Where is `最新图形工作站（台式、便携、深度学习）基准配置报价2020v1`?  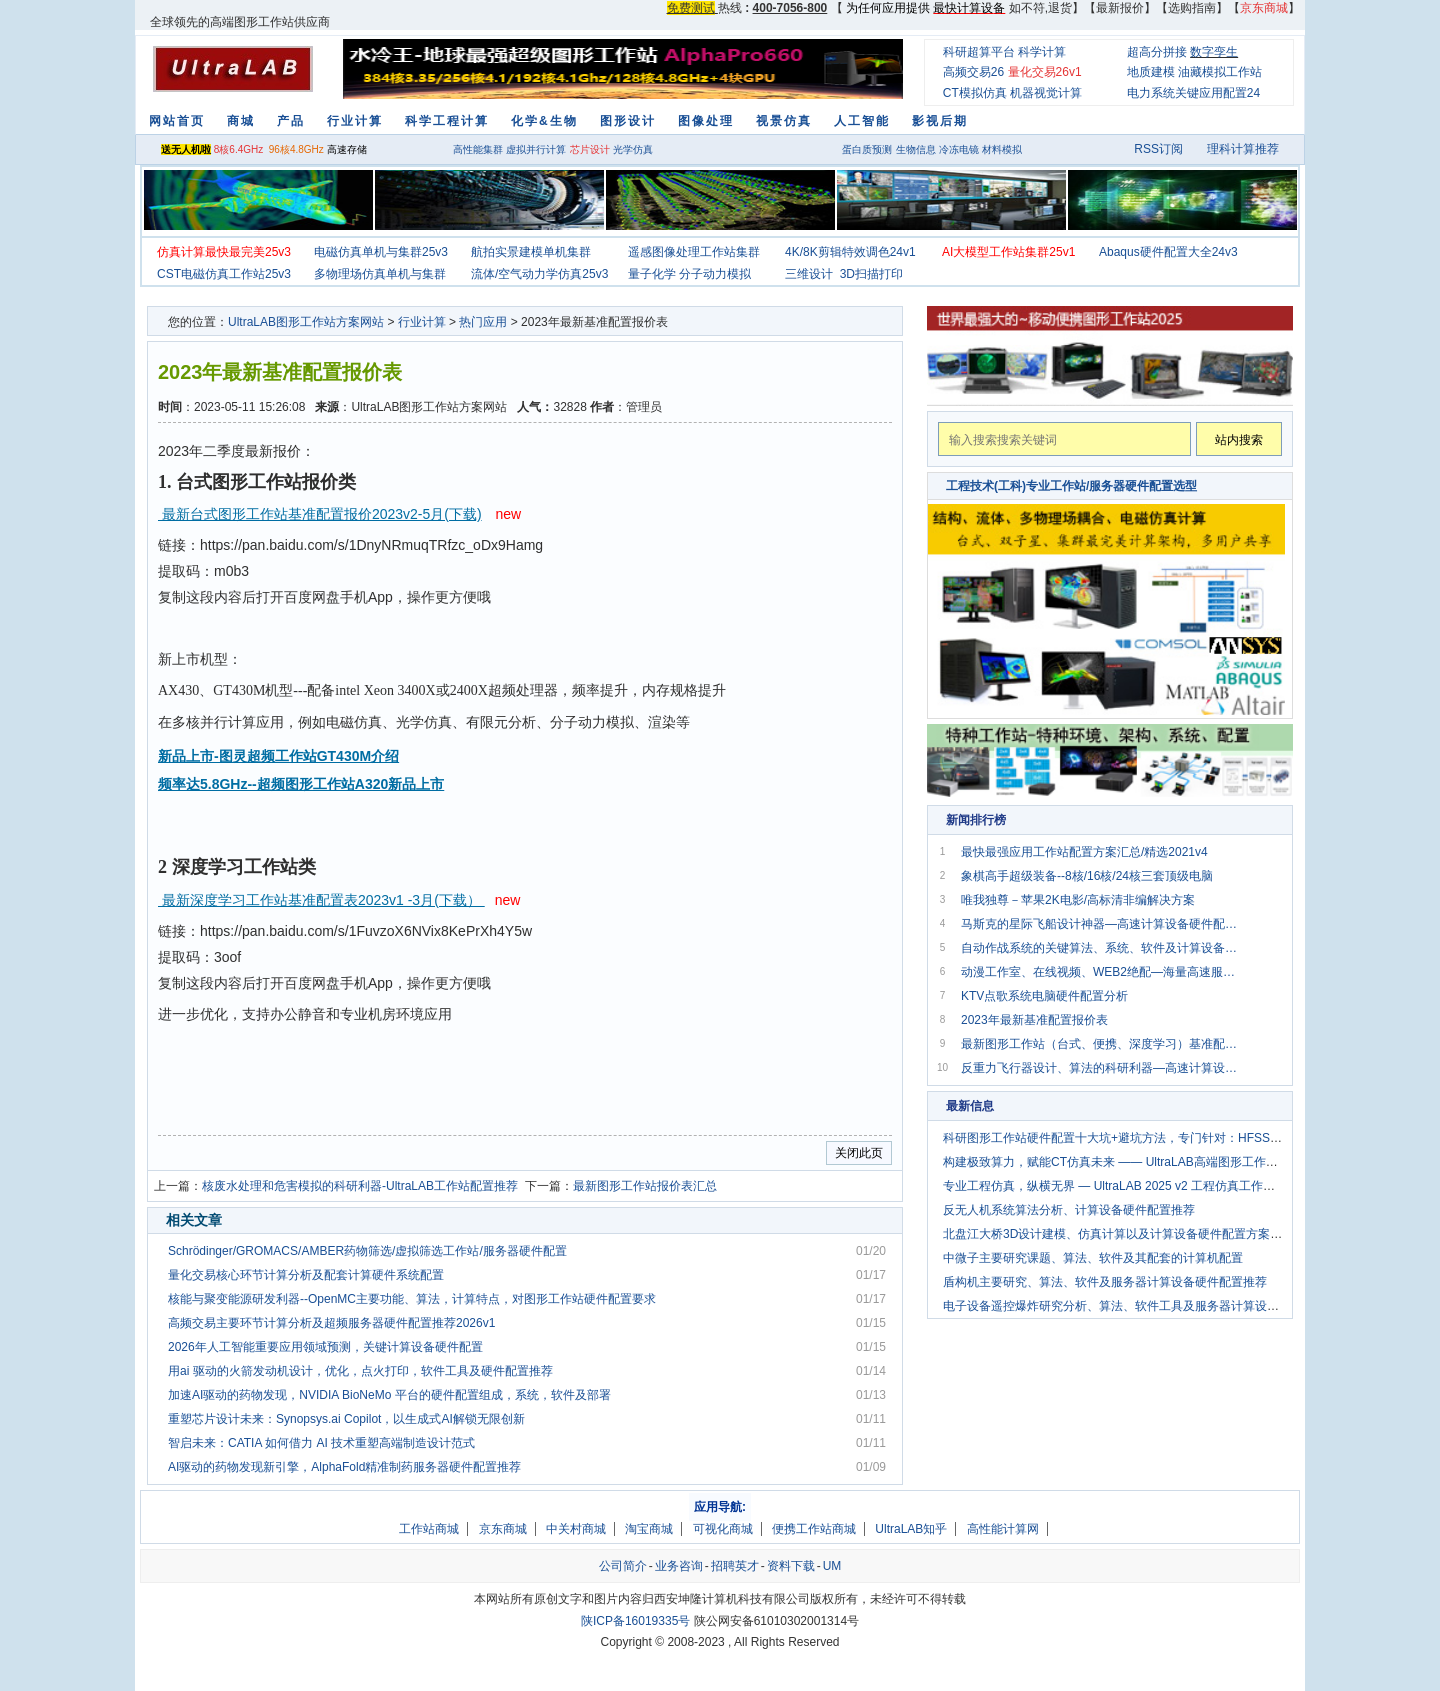
最新图形工作站（台式、便携、深度学习）基准配置报价2020v1 is located at coordinates (1102, 1044).